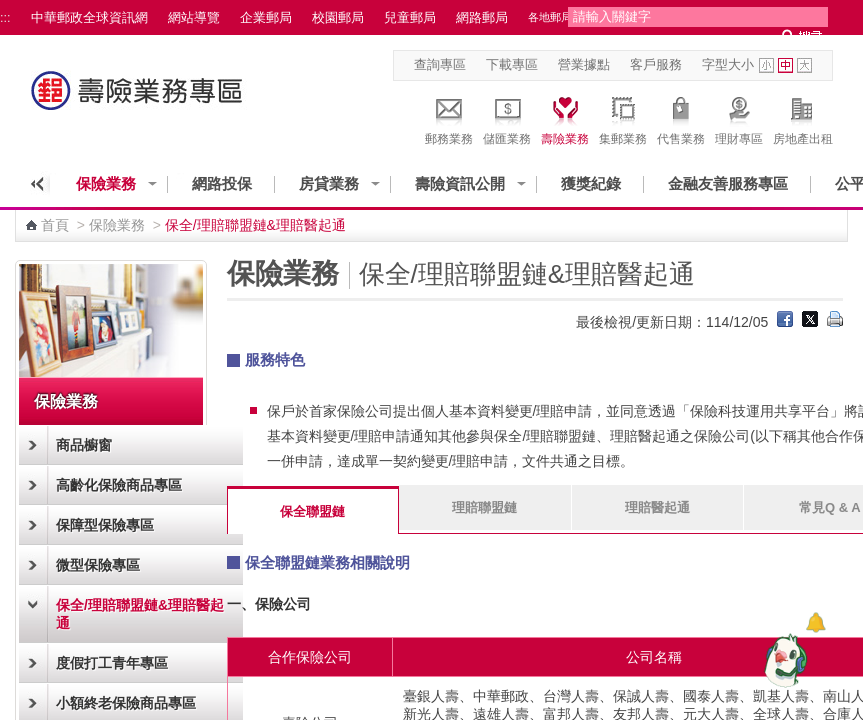 This screenshot has width=863, height=720. Describe the element at coordinates (804, 65) in the screenshot. I see `字型大` at that location.